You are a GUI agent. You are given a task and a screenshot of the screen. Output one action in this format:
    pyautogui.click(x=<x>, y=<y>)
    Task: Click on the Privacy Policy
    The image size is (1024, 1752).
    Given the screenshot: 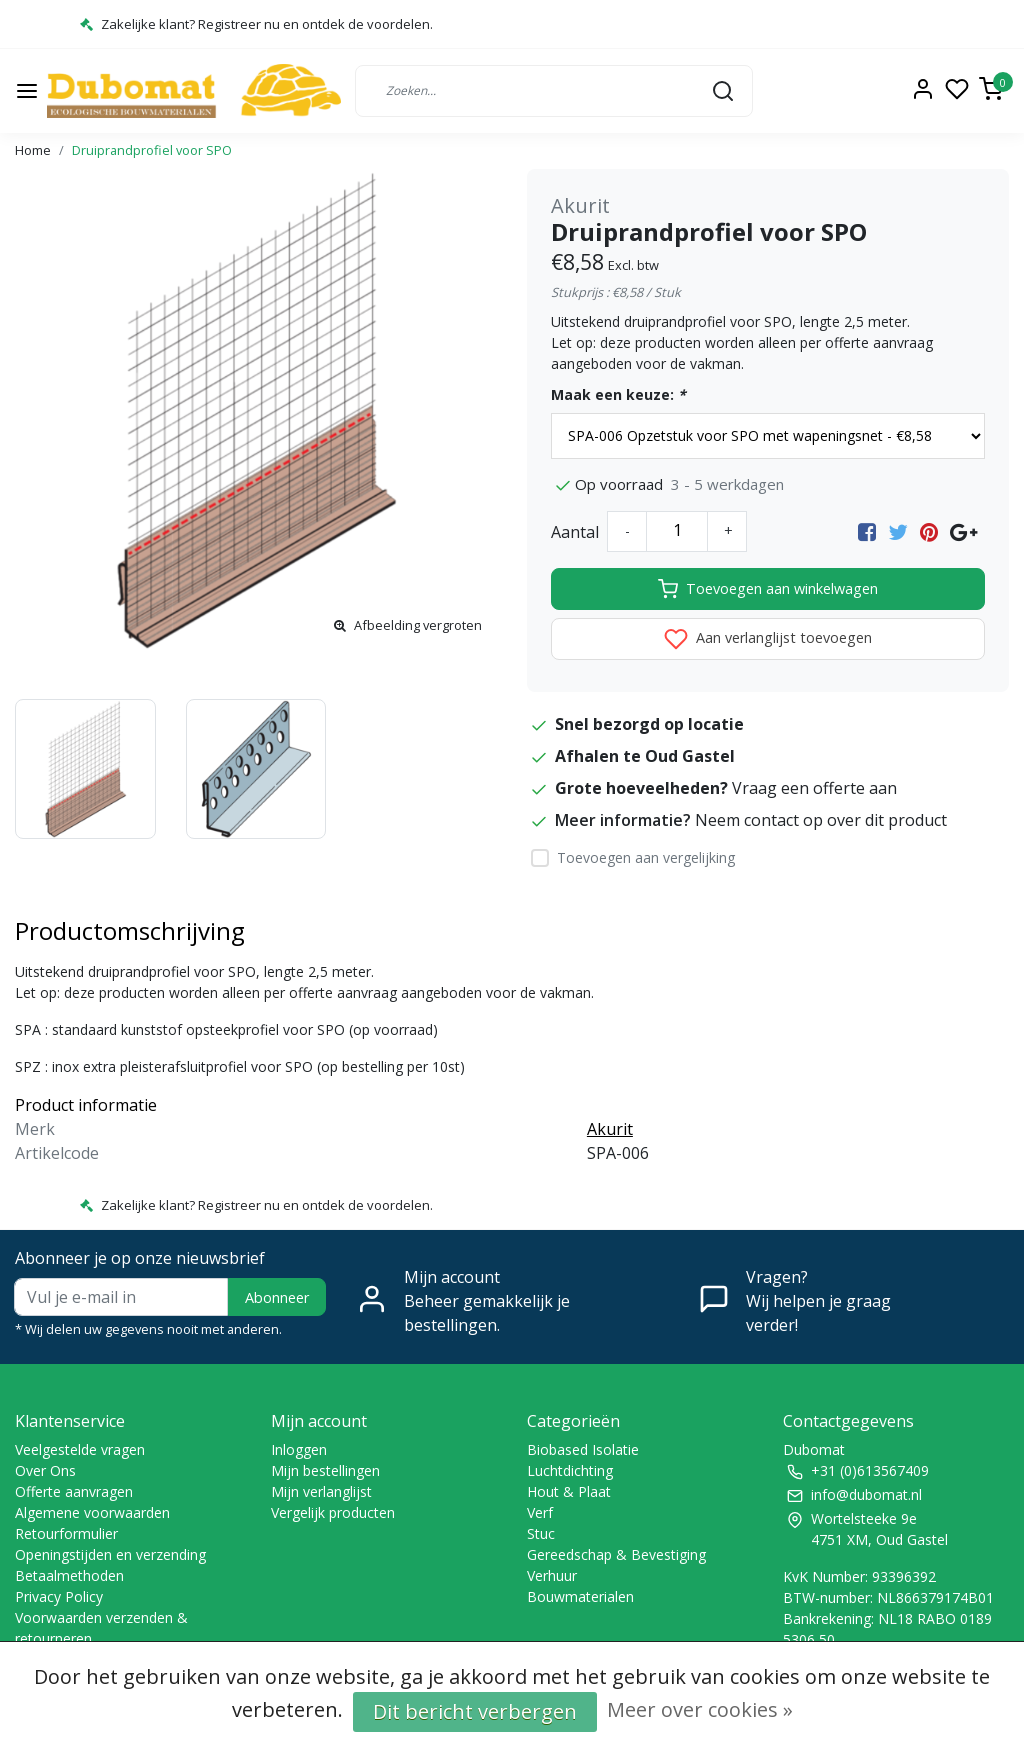 What is the action you would take?
    pyautogui.click(x=59, y=1596)
    